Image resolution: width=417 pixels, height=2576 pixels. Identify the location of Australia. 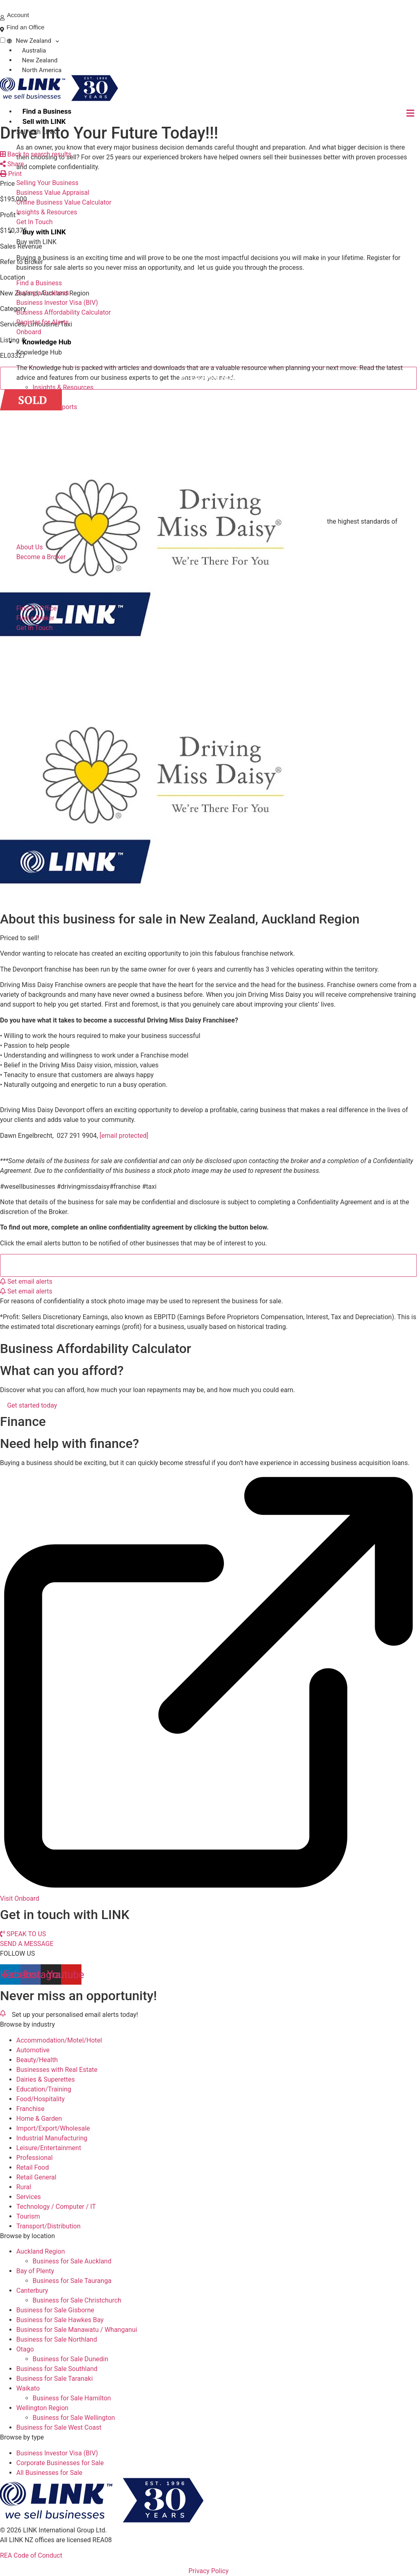
(34, 50).